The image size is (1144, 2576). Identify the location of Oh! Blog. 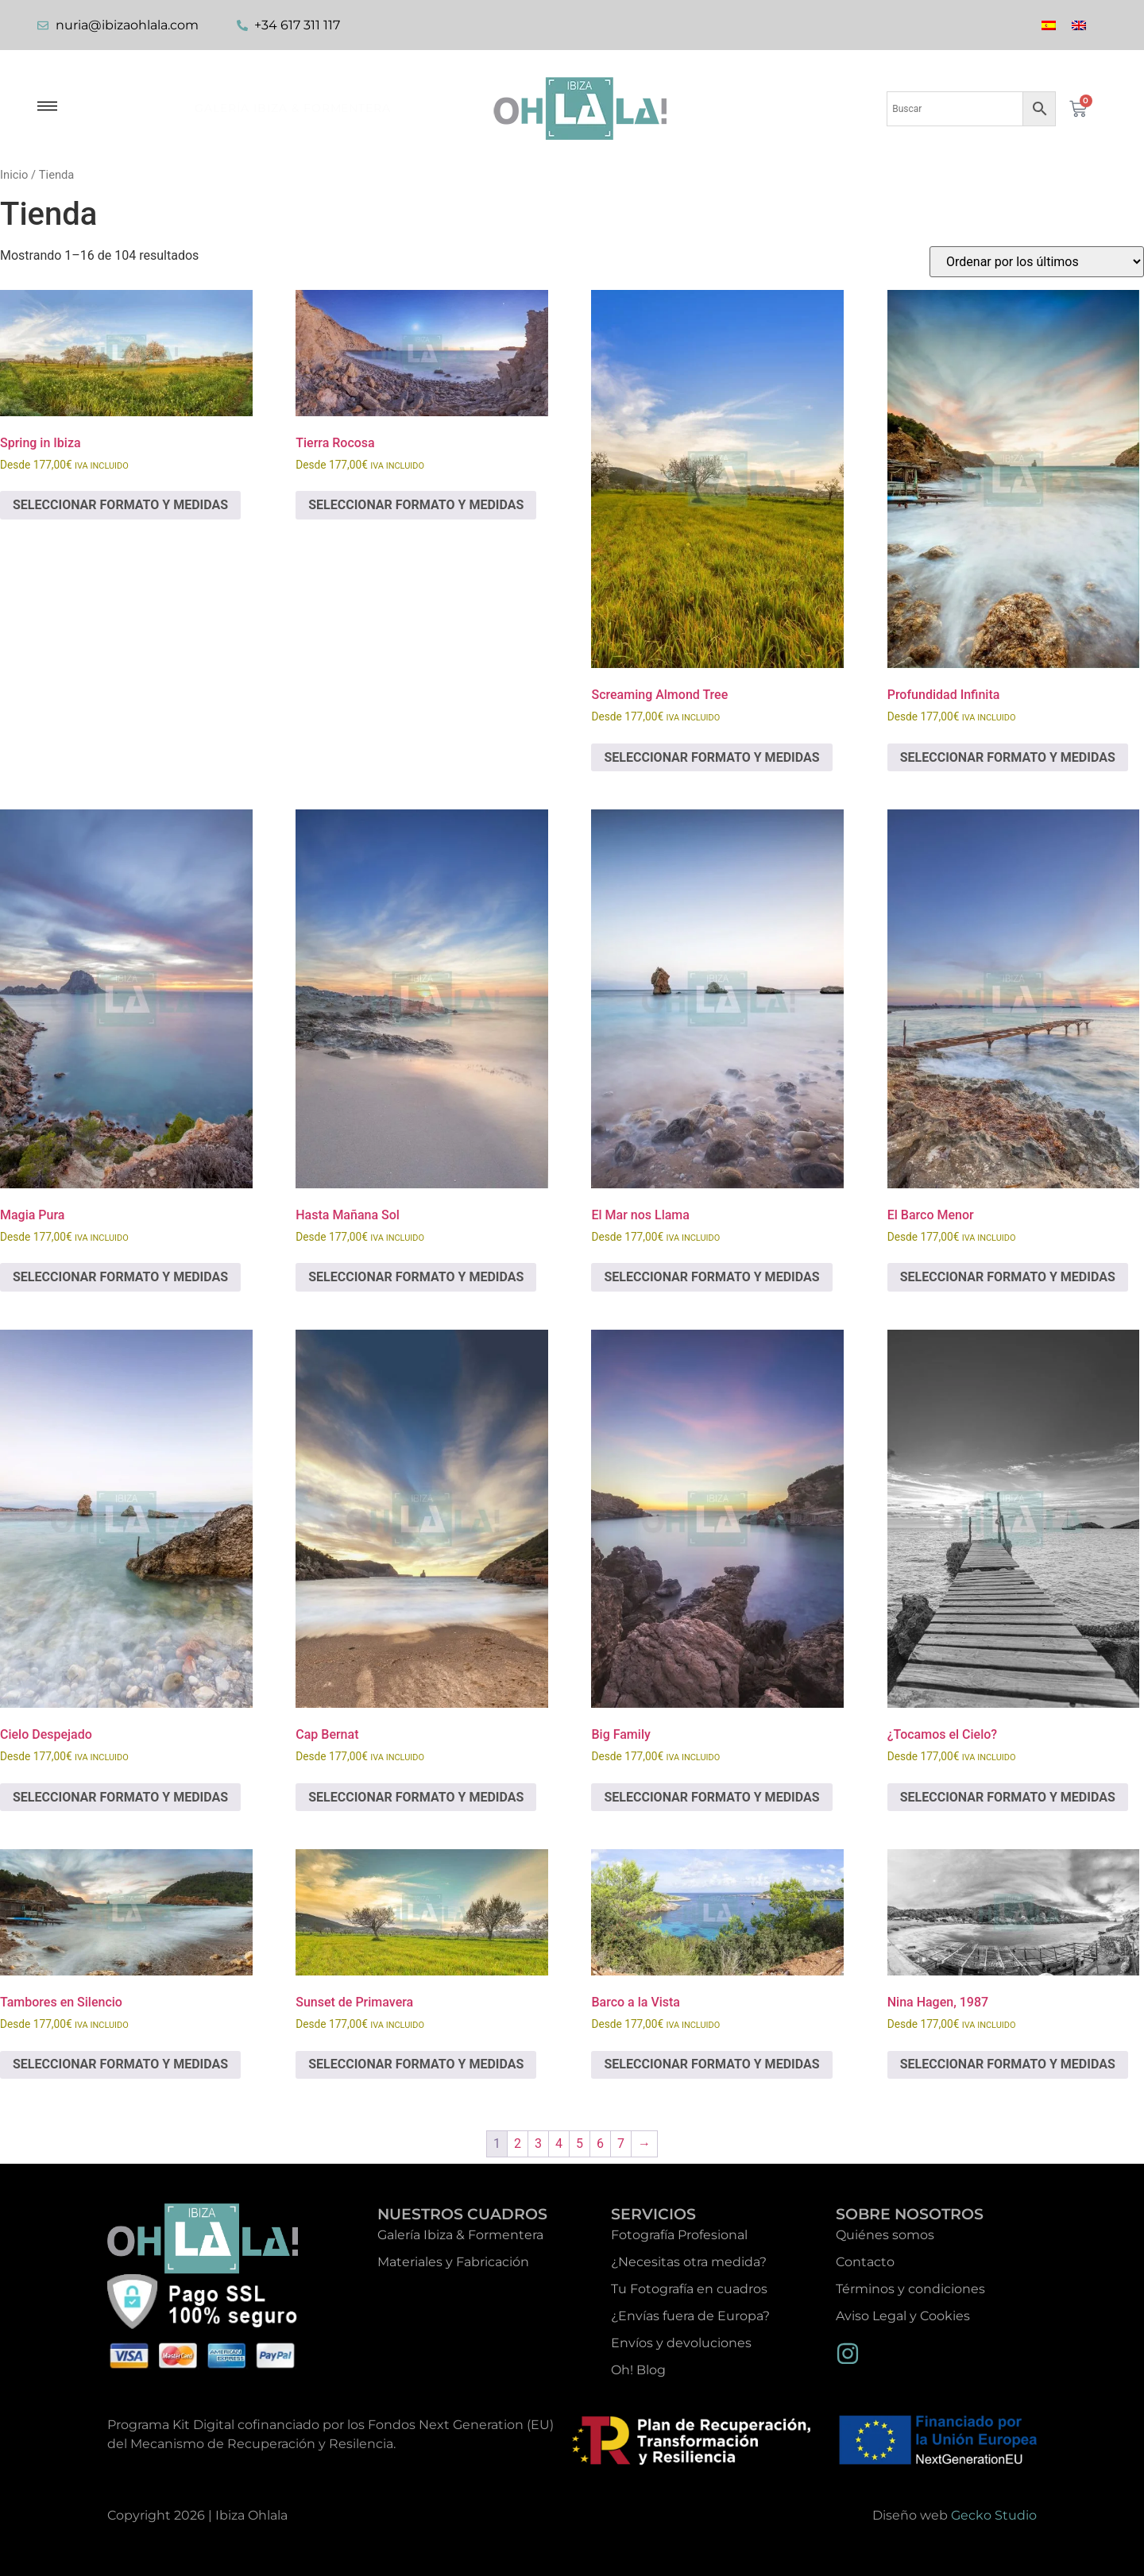
(638, 2369).